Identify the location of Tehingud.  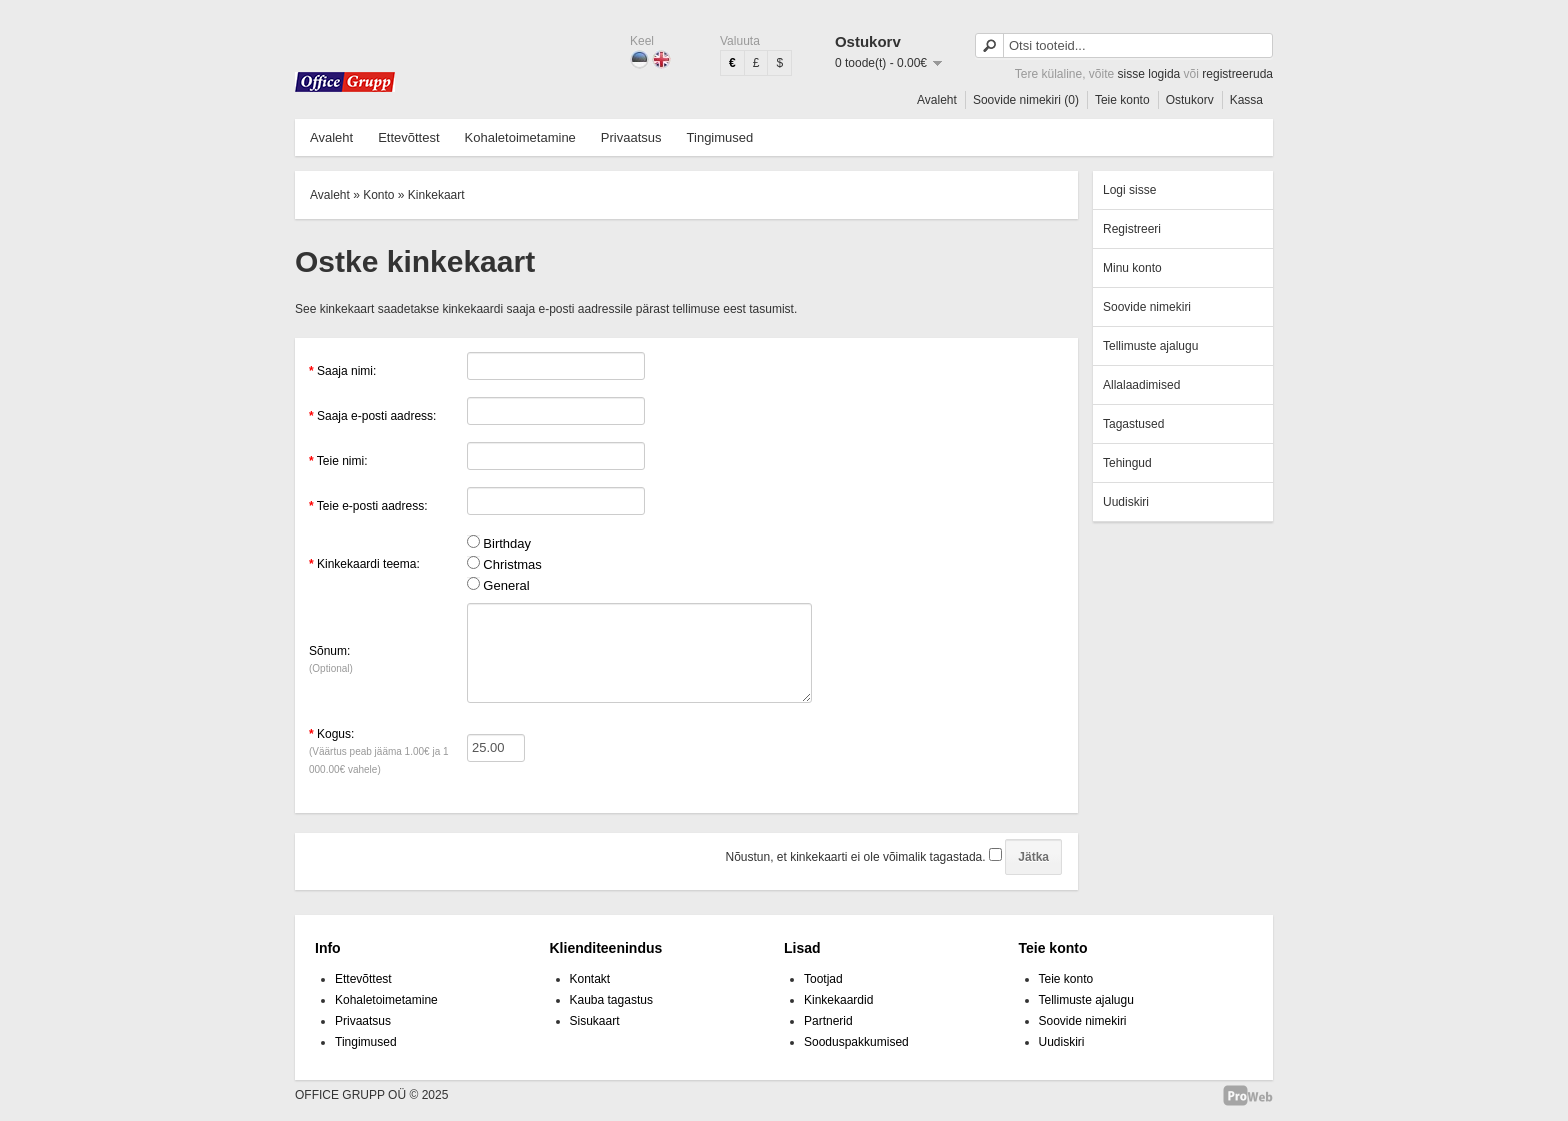
(1127, 463).